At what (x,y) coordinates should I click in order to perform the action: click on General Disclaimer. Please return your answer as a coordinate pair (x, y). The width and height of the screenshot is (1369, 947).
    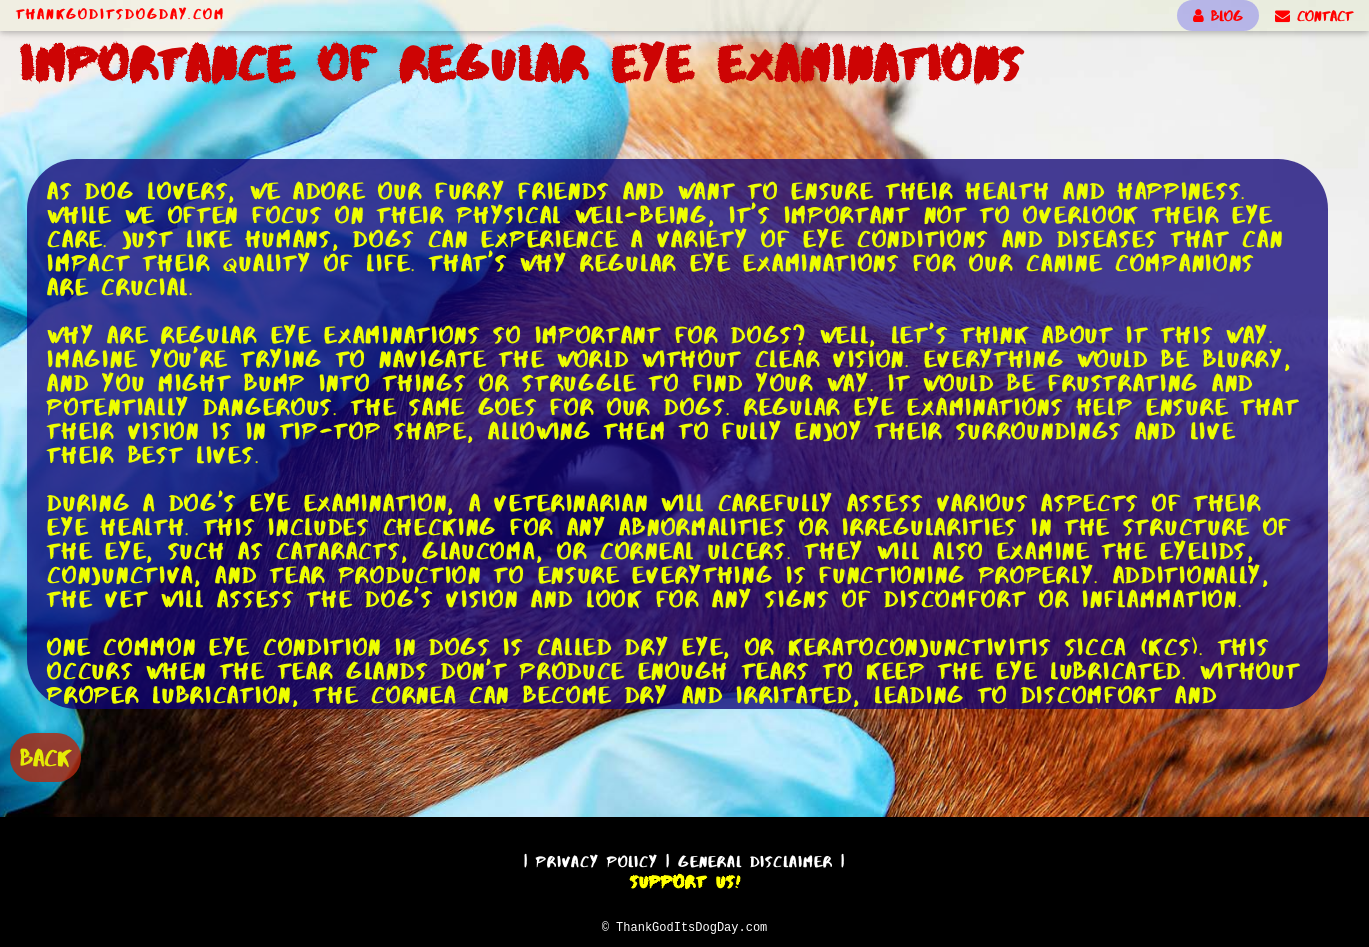
    Looking at the image, I should click on (755, 858).